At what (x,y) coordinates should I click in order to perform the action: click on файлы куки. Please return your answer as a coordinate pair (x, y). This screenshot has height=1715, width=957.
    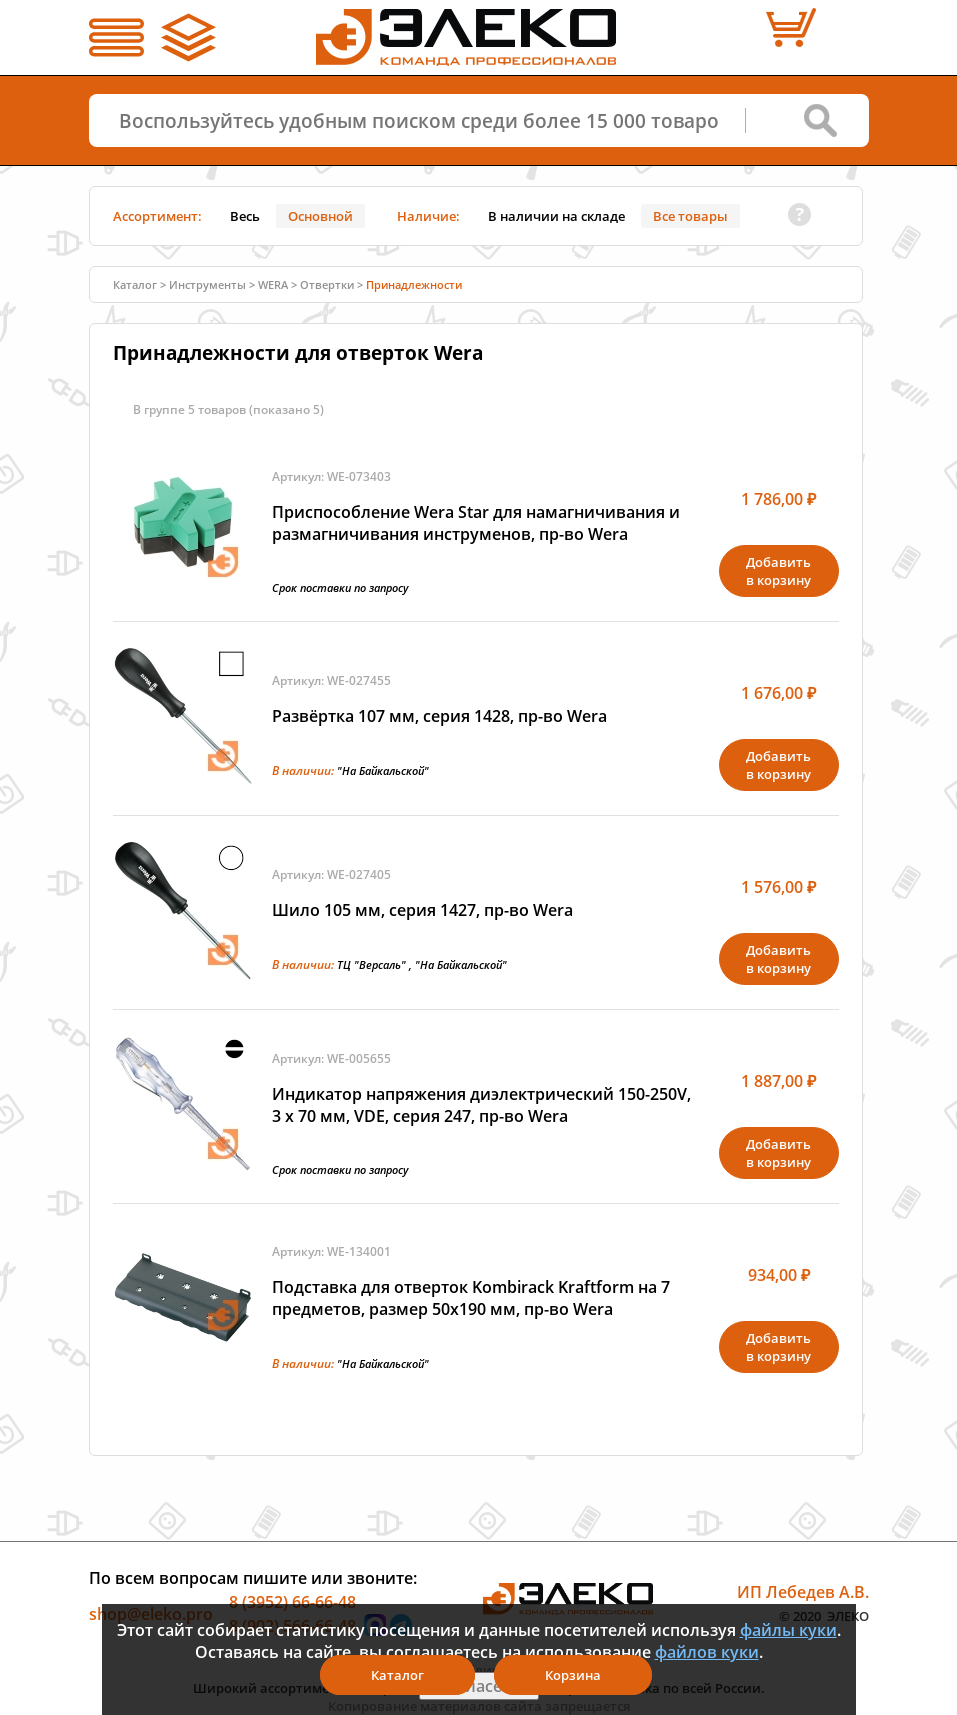
    Looking at the image, I should click on (788, 1630).